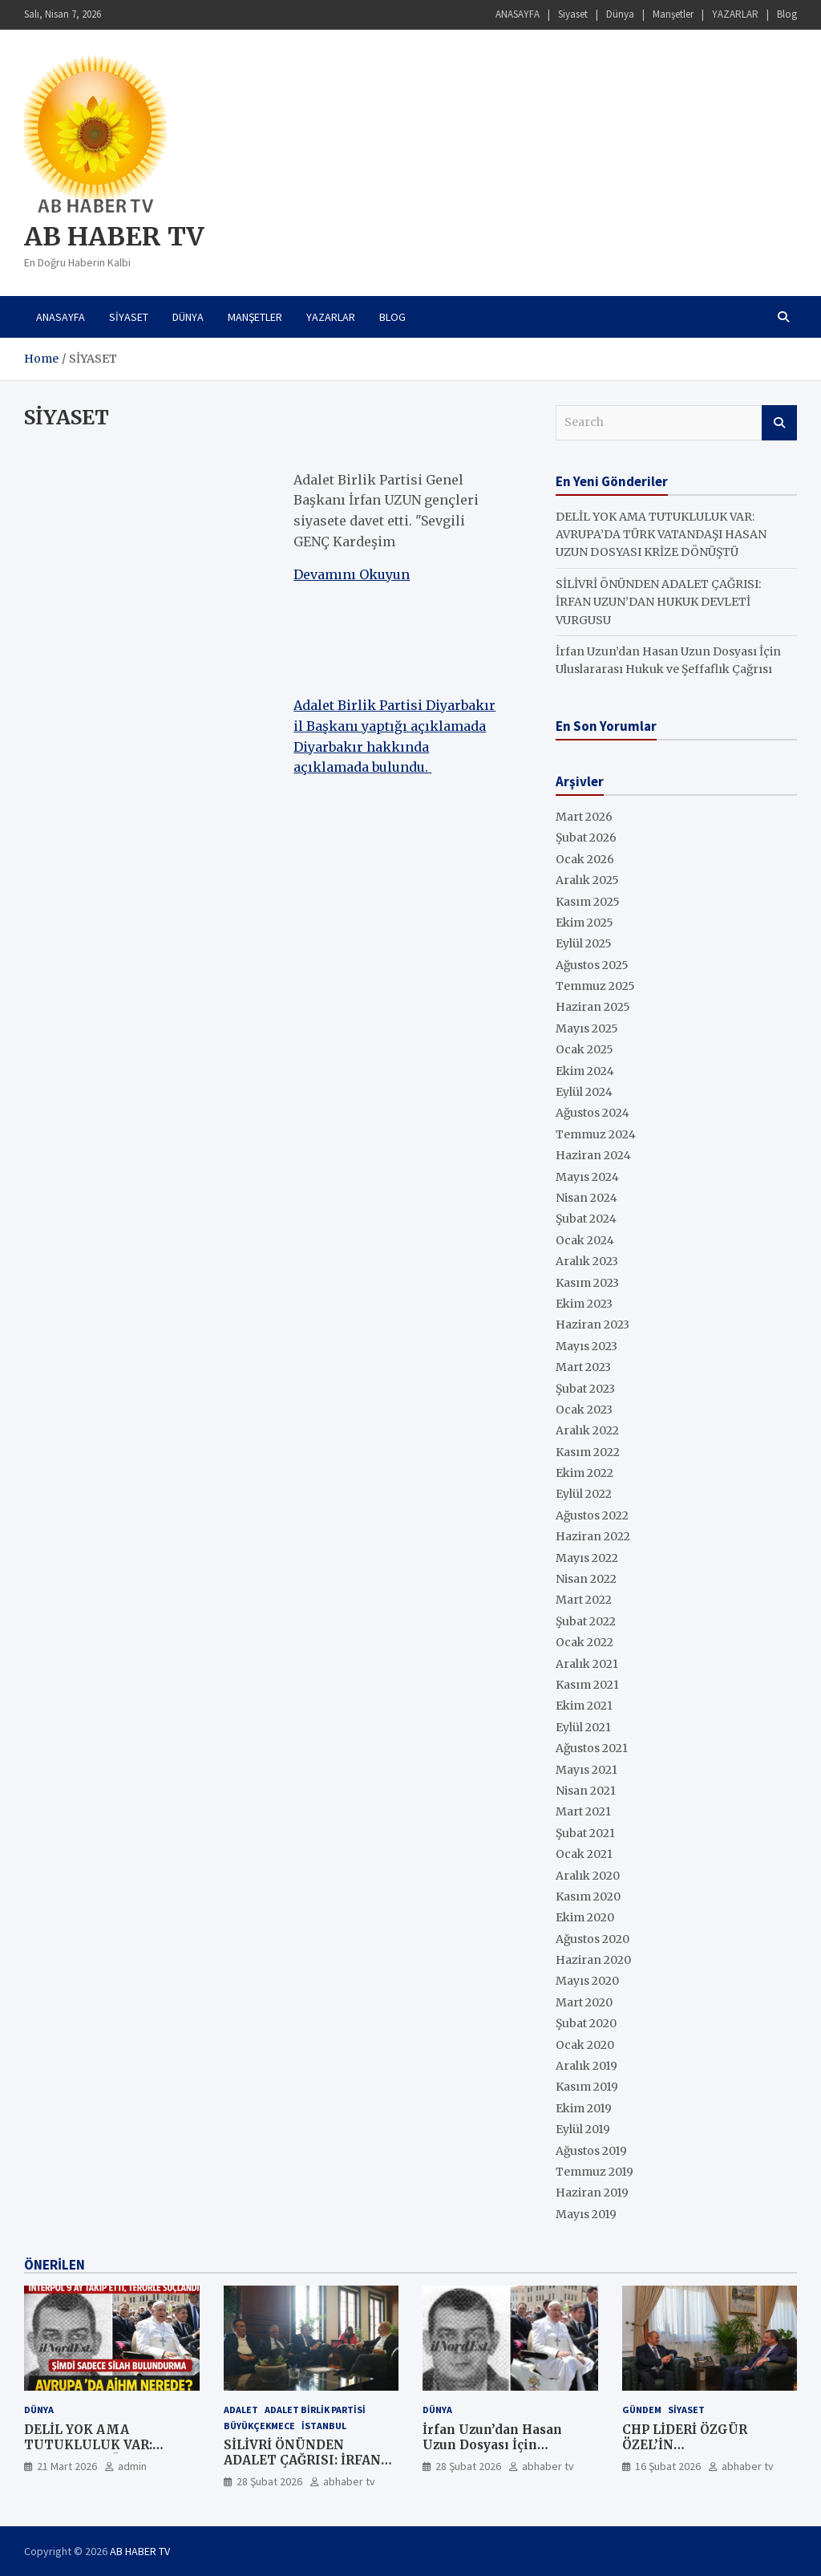 The width and height of the screenshot is (821, 2576). Describe the element at coordinates (586, 1198) in the screenshot. I see `Nisan 2024` at that location.